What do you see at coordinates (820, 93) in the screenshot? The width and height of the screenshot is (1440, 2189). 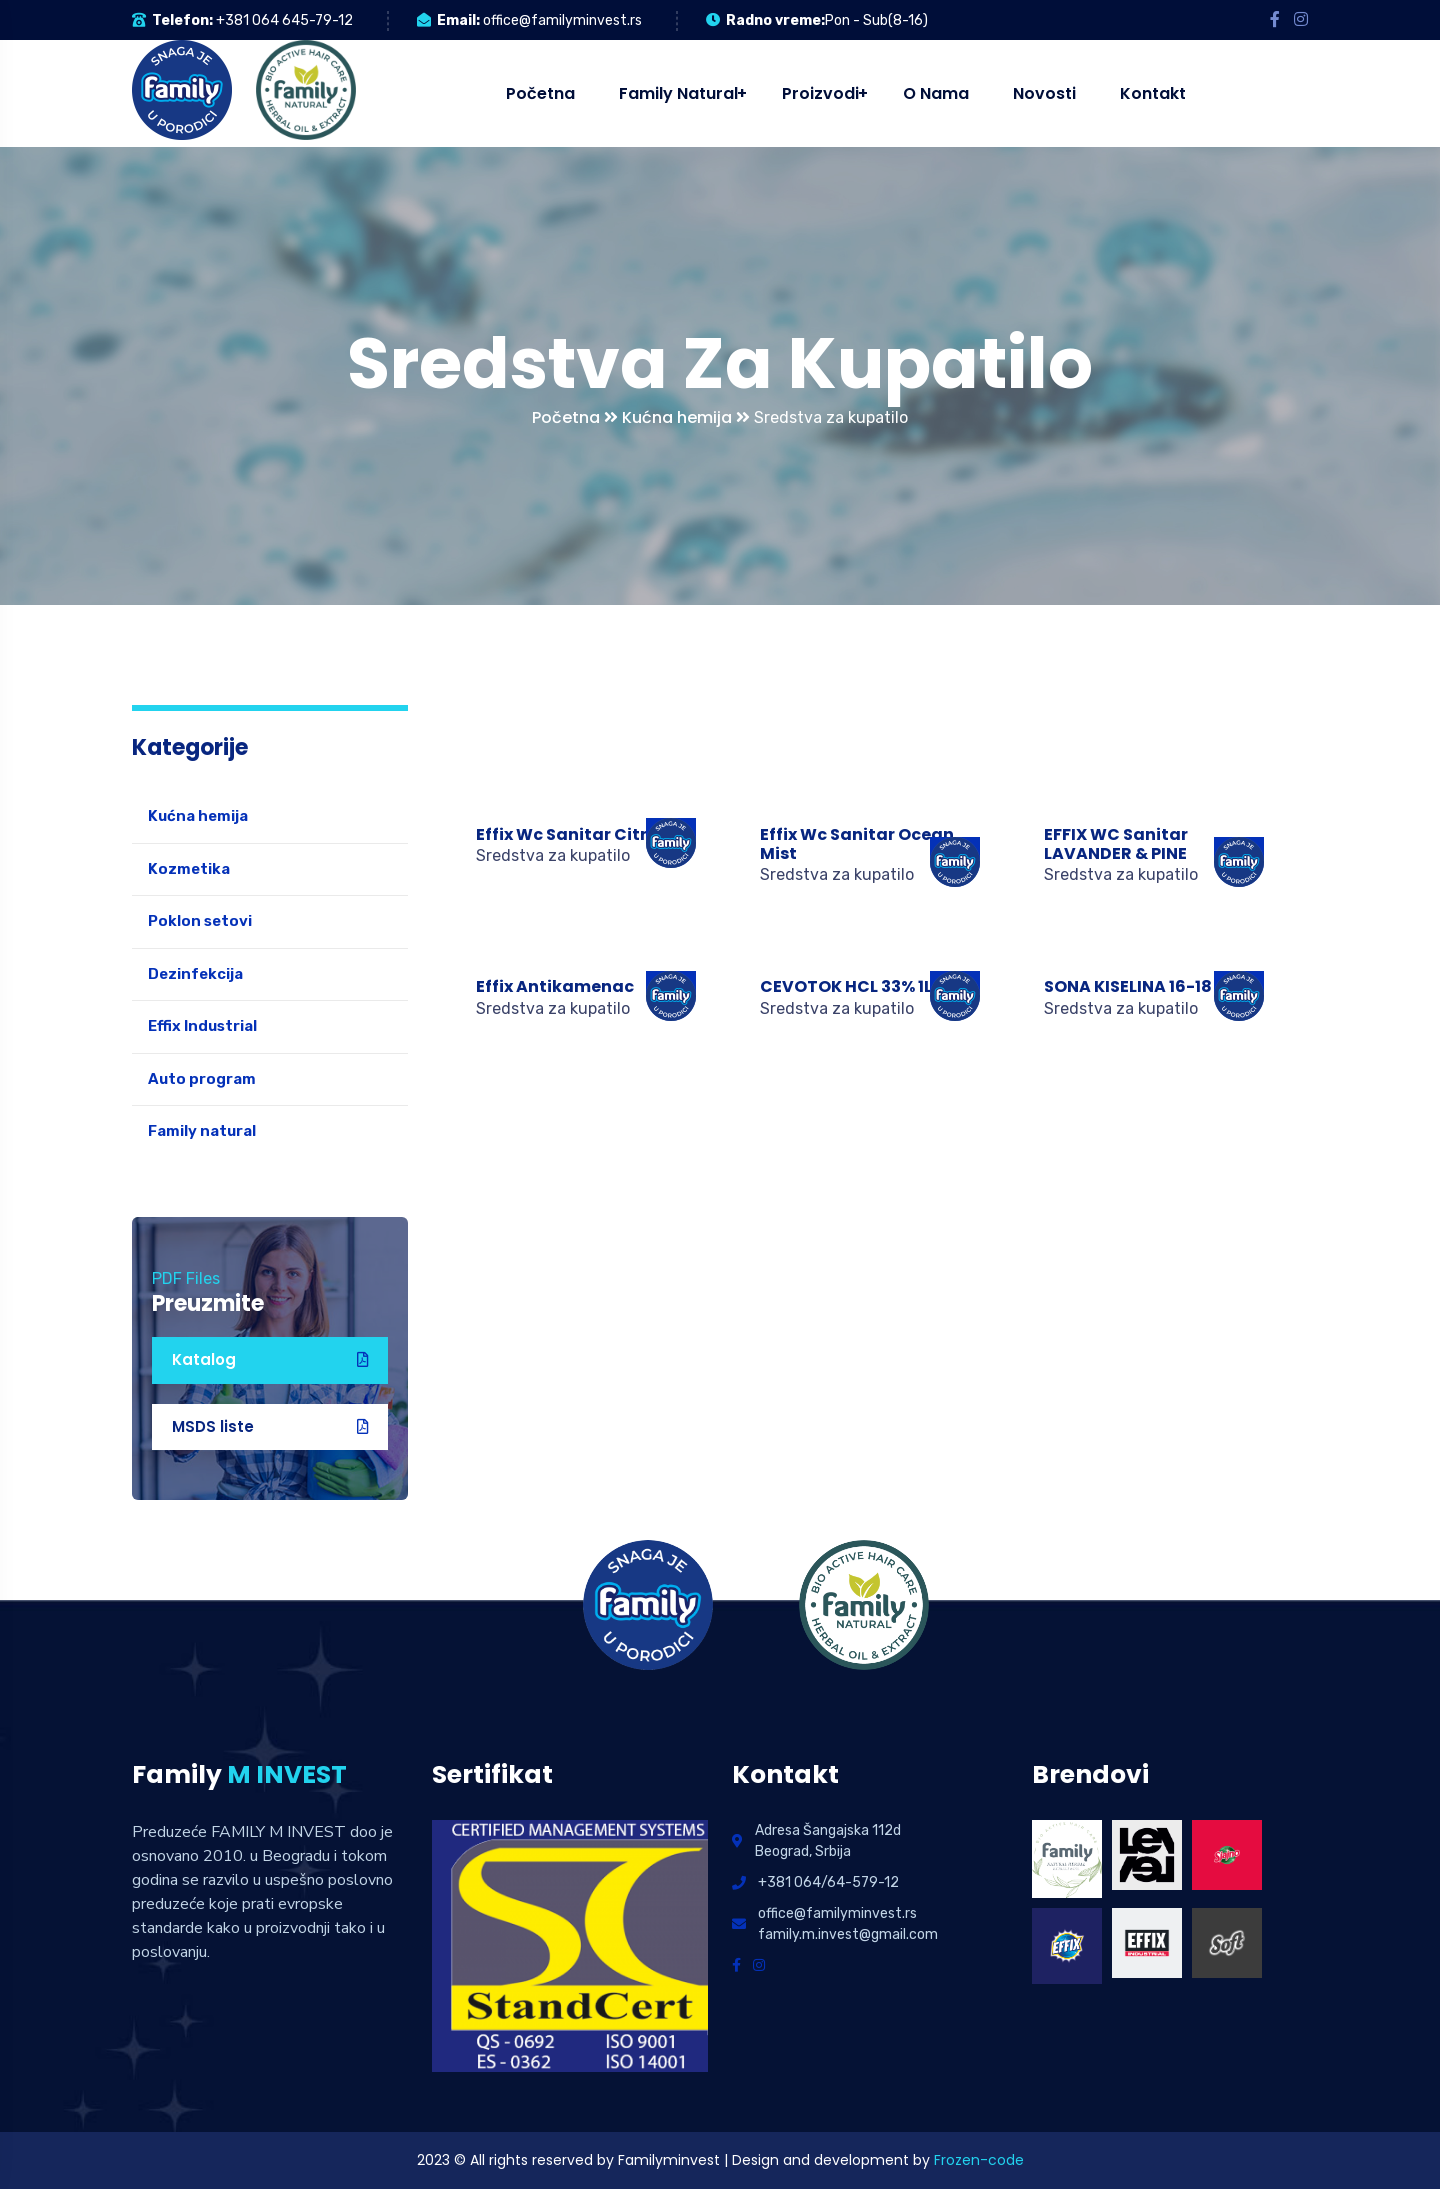 I see `Proizvodi` at bounding box center [820, 93].